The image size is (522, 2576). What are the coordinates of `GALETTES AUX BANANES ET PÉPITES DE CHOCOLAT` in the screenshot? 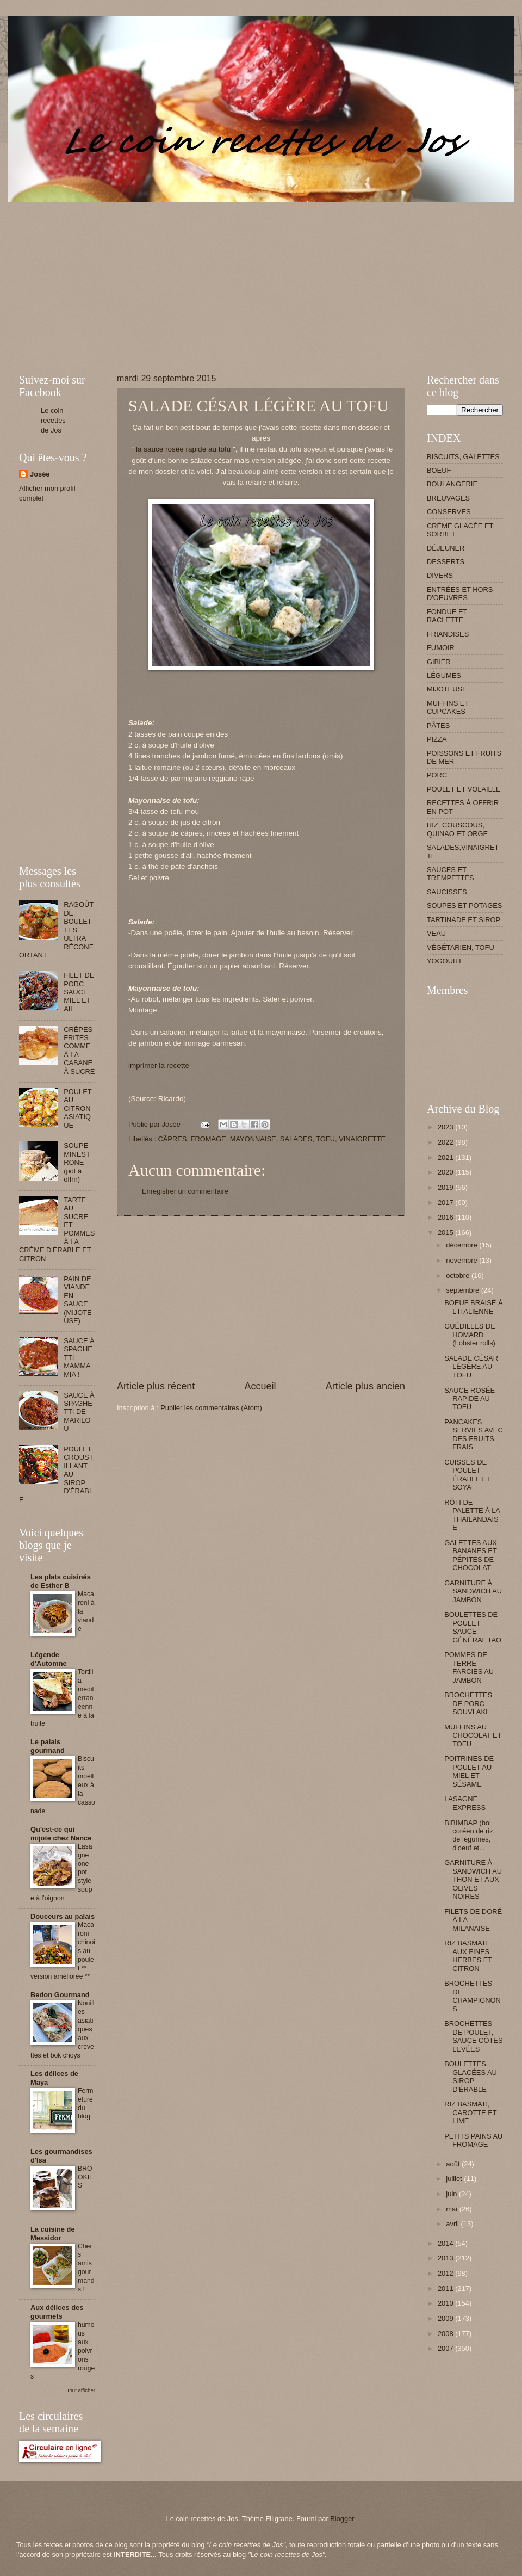 It's located at (470, 1555).